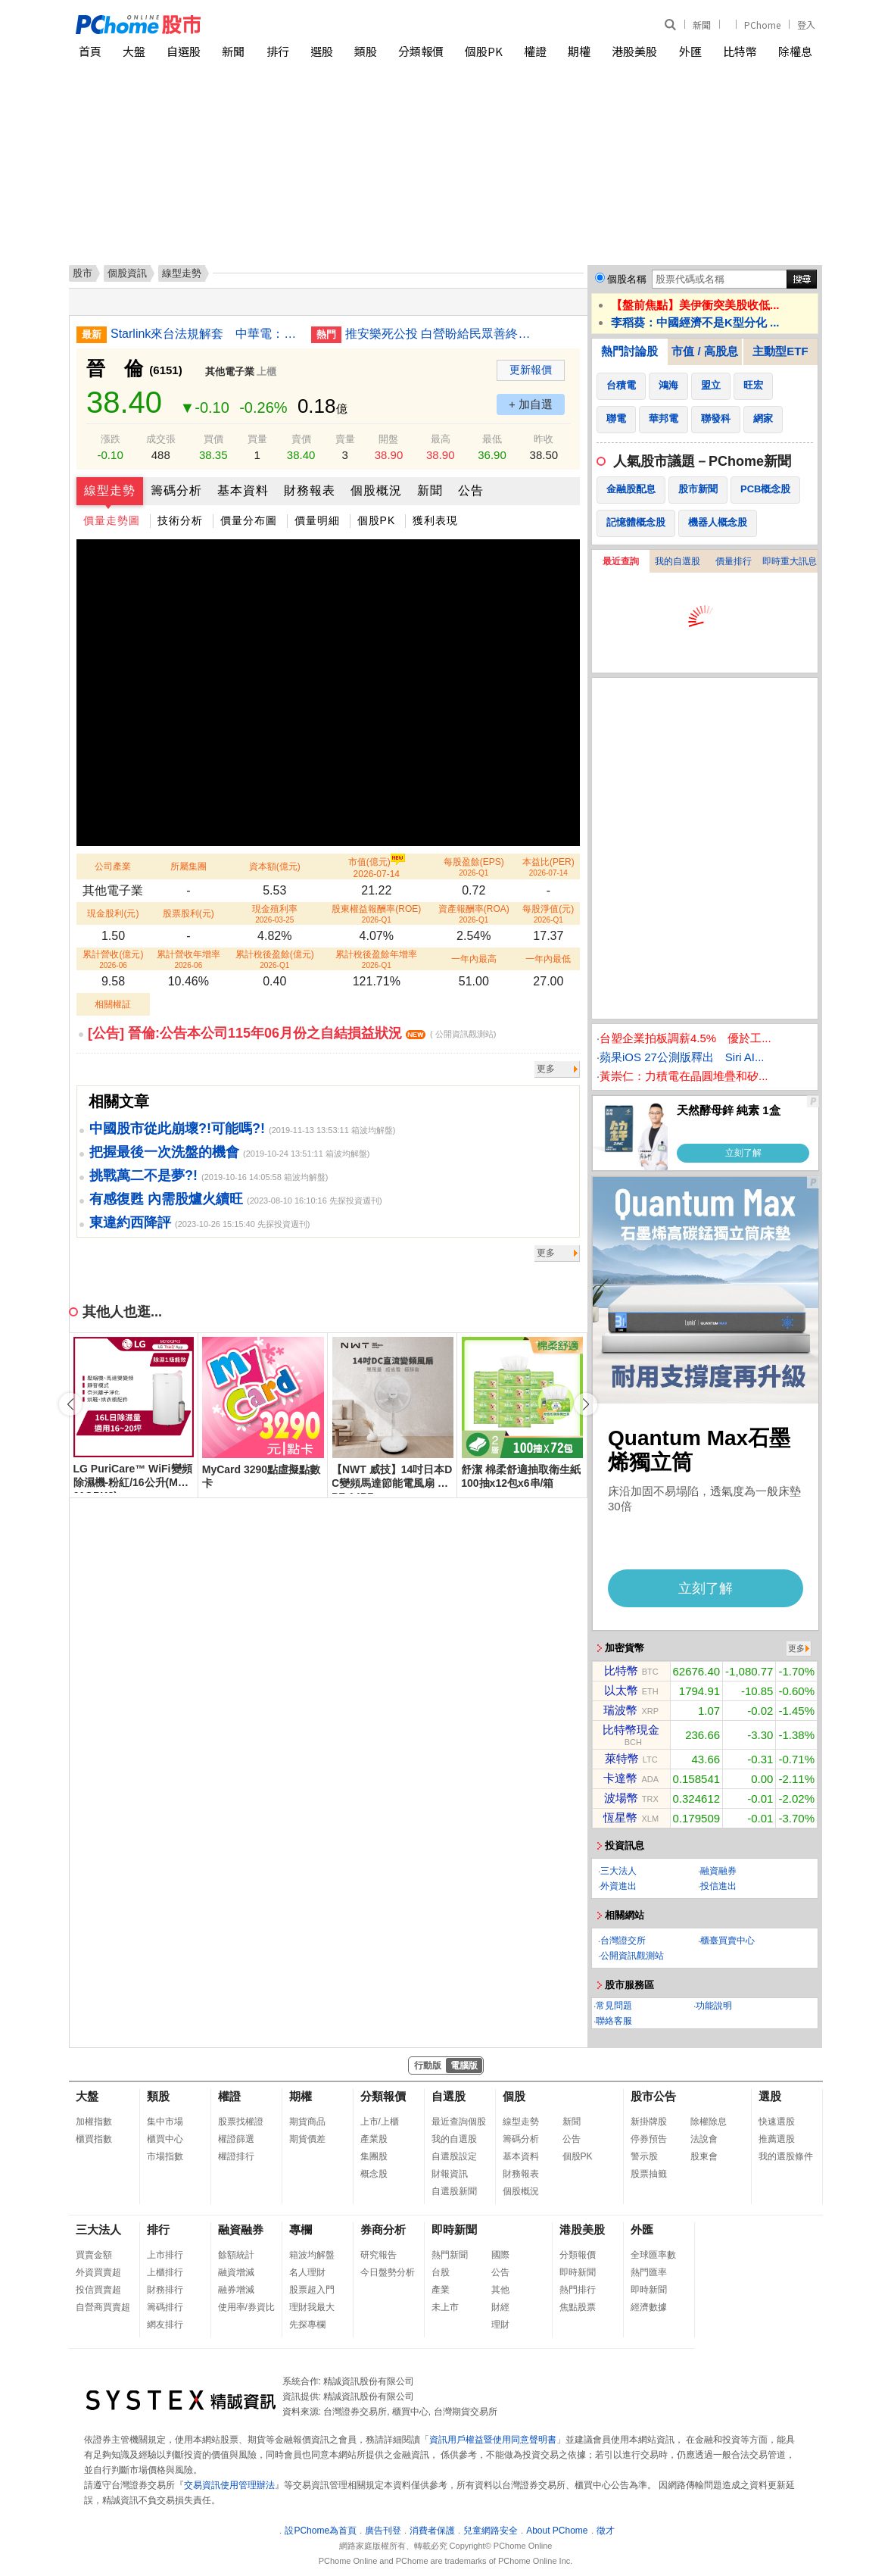  I want to click on 股票找權證, so click(240, 2121).